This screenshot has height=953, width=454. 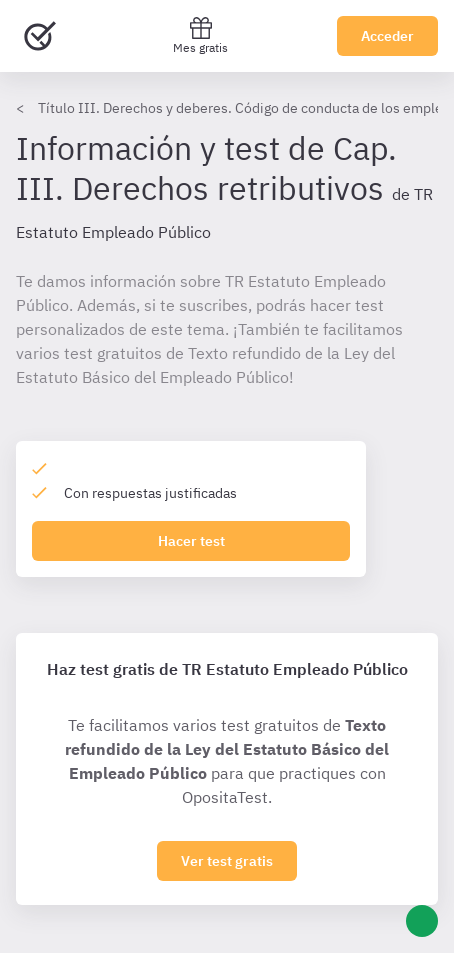 I want to click on [Ayuda], so click(x=422, y=921).